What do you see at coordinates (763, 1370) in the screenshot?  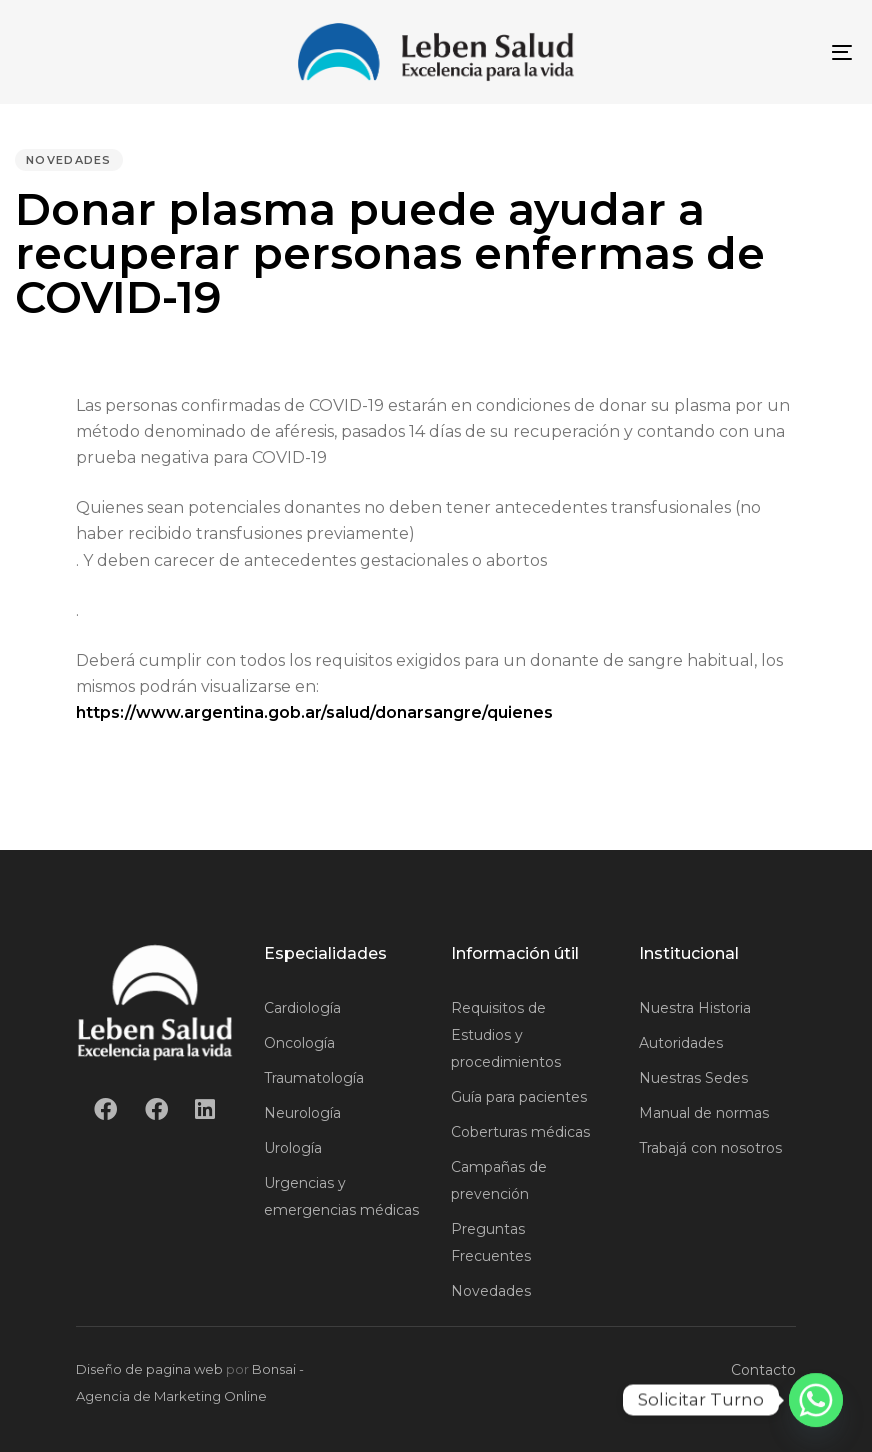 I see `Contacto` at bounding box center [763, 1370].